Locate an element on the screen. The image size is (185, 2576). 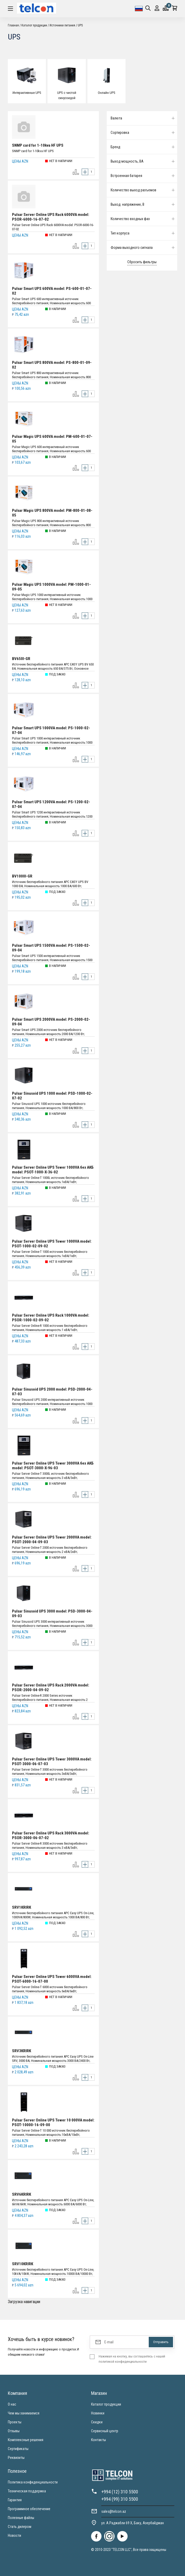
Pulsar Sinusoid UPS 3000 model: PSD-3000-04-09-03 is located at coordinates (52, 1613).